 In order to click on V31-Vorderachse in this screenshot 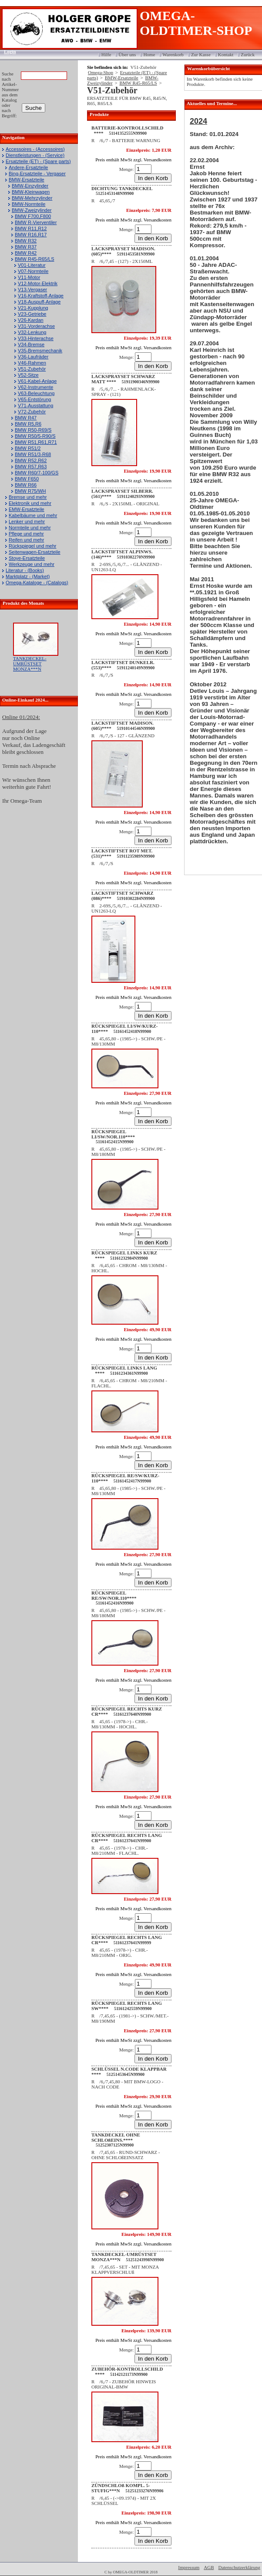, I will do `click(36, 326)`.